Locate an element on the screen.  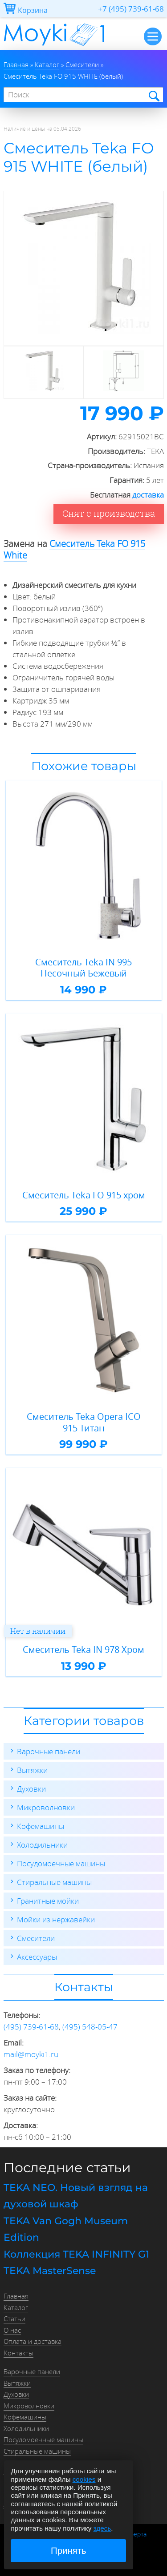
Стиральные машины is located at coordinates (54, 1882).